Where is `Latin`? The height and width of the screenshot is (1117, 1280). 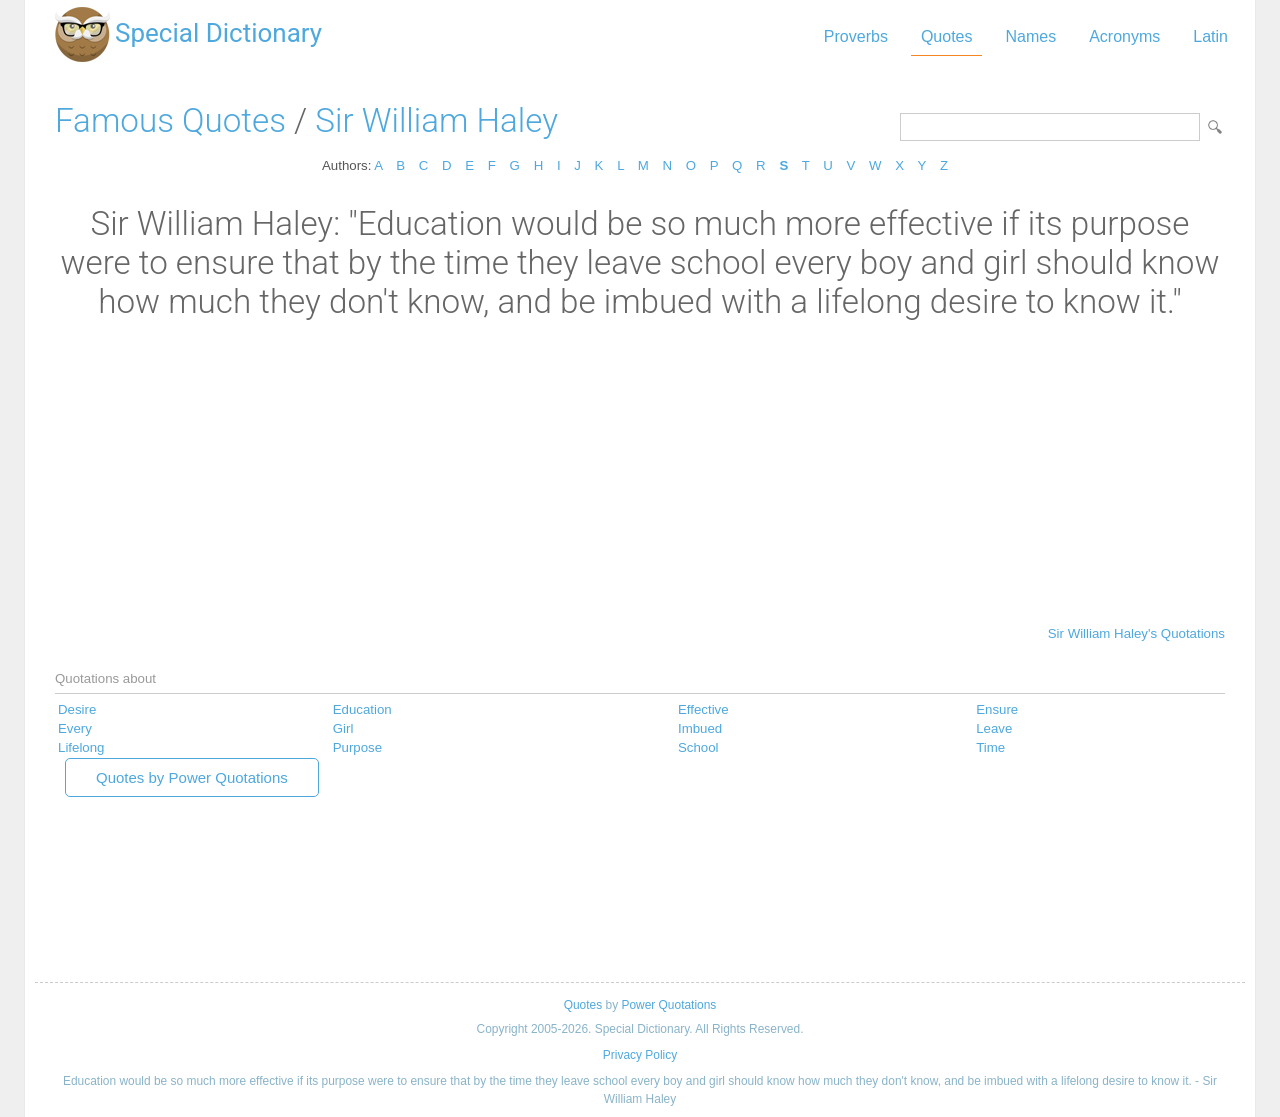 Latin is located at coordinates (1210, 36).